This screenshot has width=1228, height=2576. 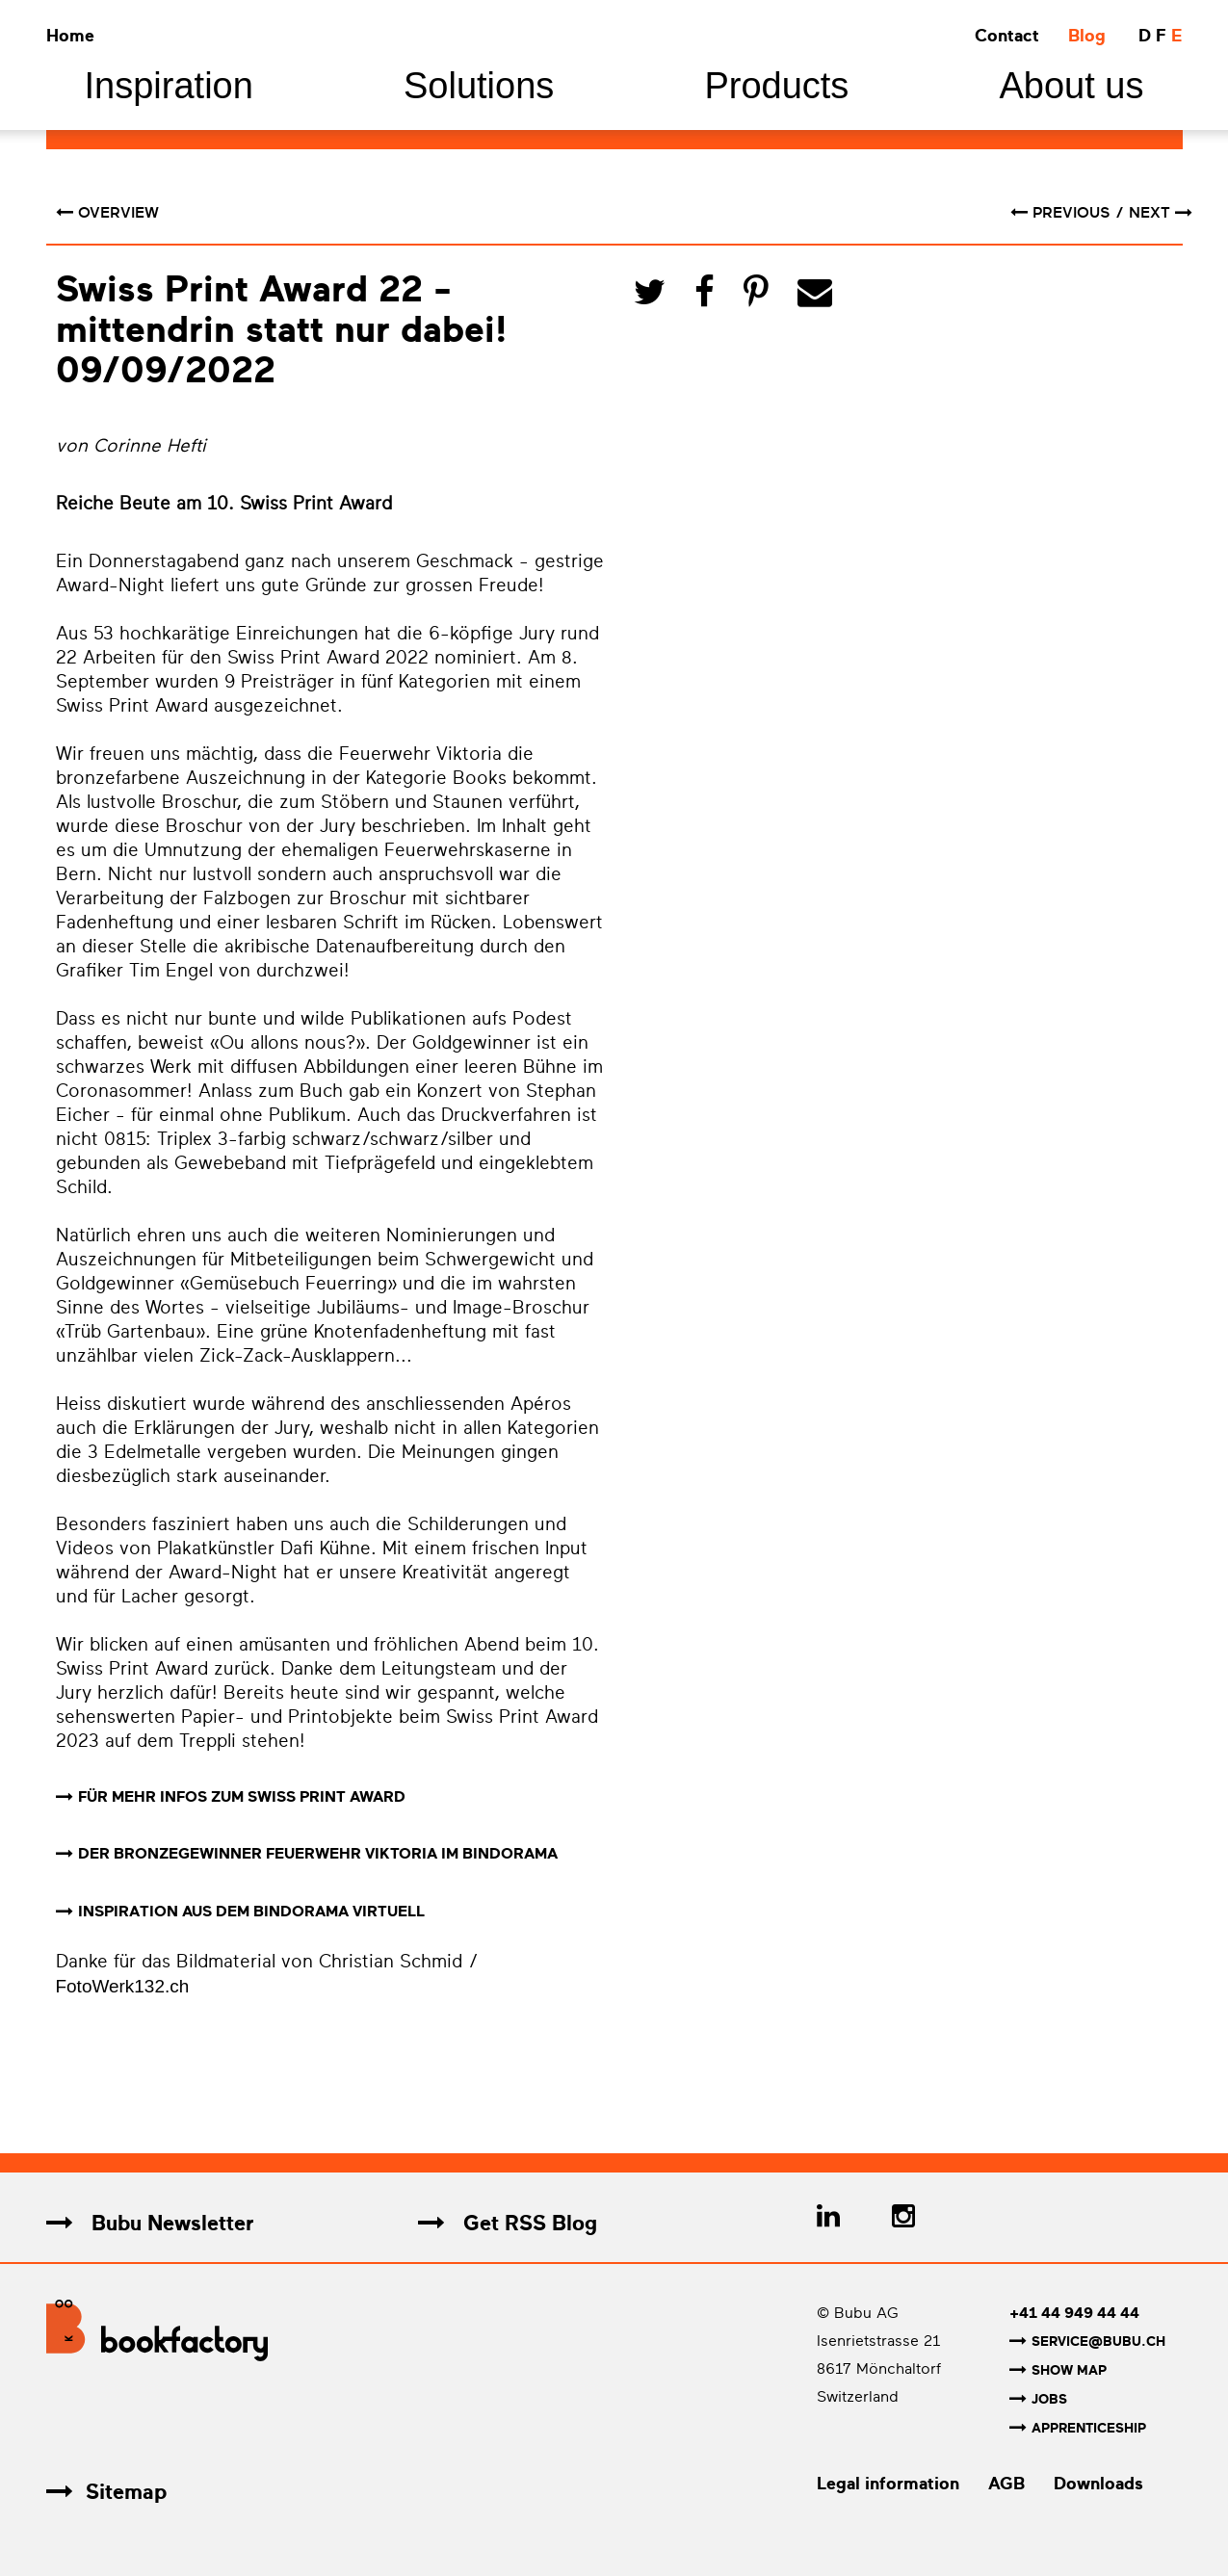 What do you see at coordinates (318, 1854) in the screenshot?
I see `DER BRONZEGEWINNER FEUERWEHR VIKTORIA IM BINDORAMA` at bounding box center [318, 1854].